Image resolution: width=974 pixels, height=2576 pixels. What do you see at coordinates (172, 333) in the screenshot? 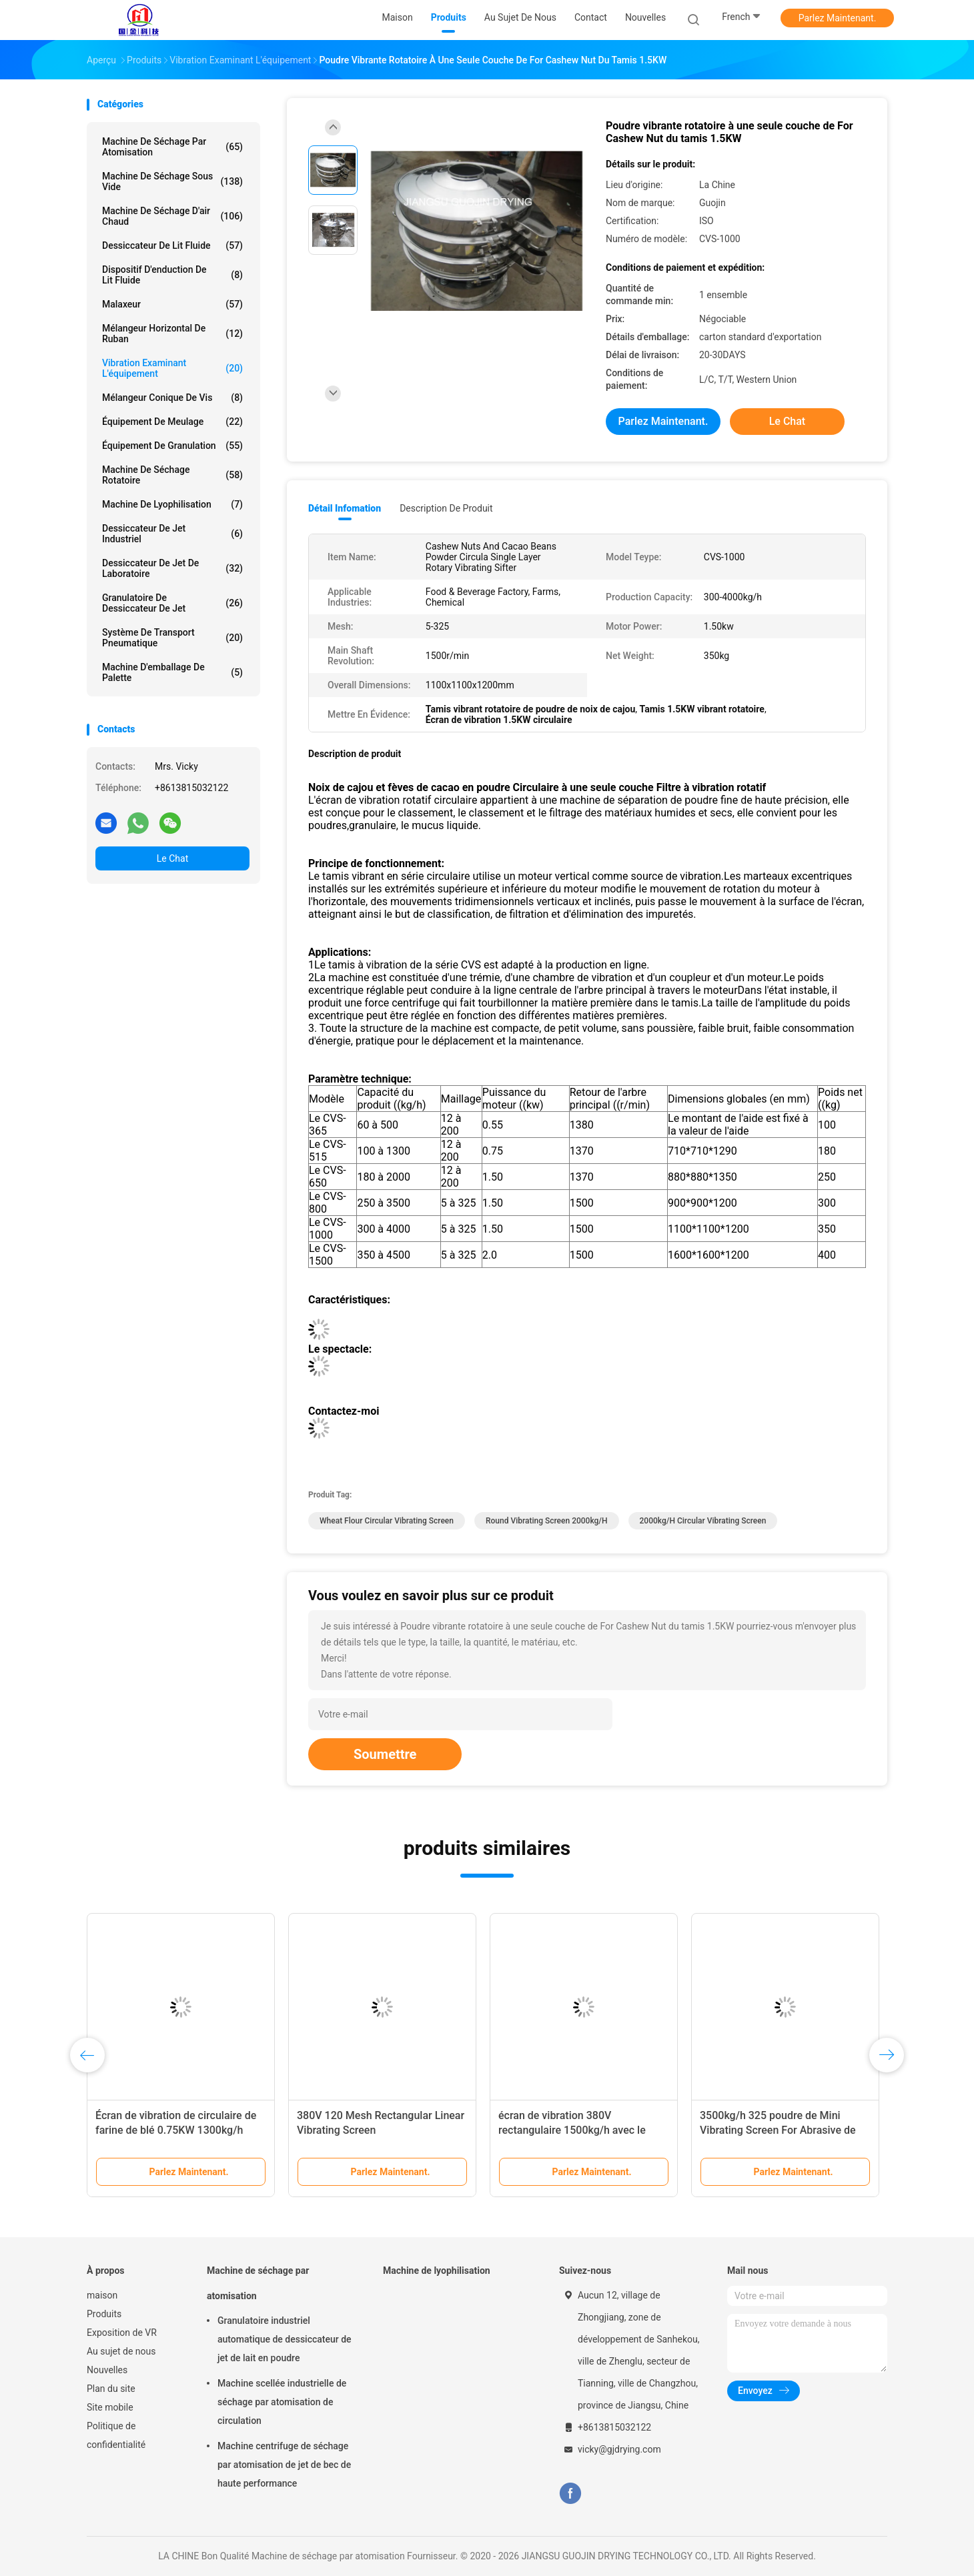
I see `Mélangeur horizontal de ruban` at bounding box center [172, 333].